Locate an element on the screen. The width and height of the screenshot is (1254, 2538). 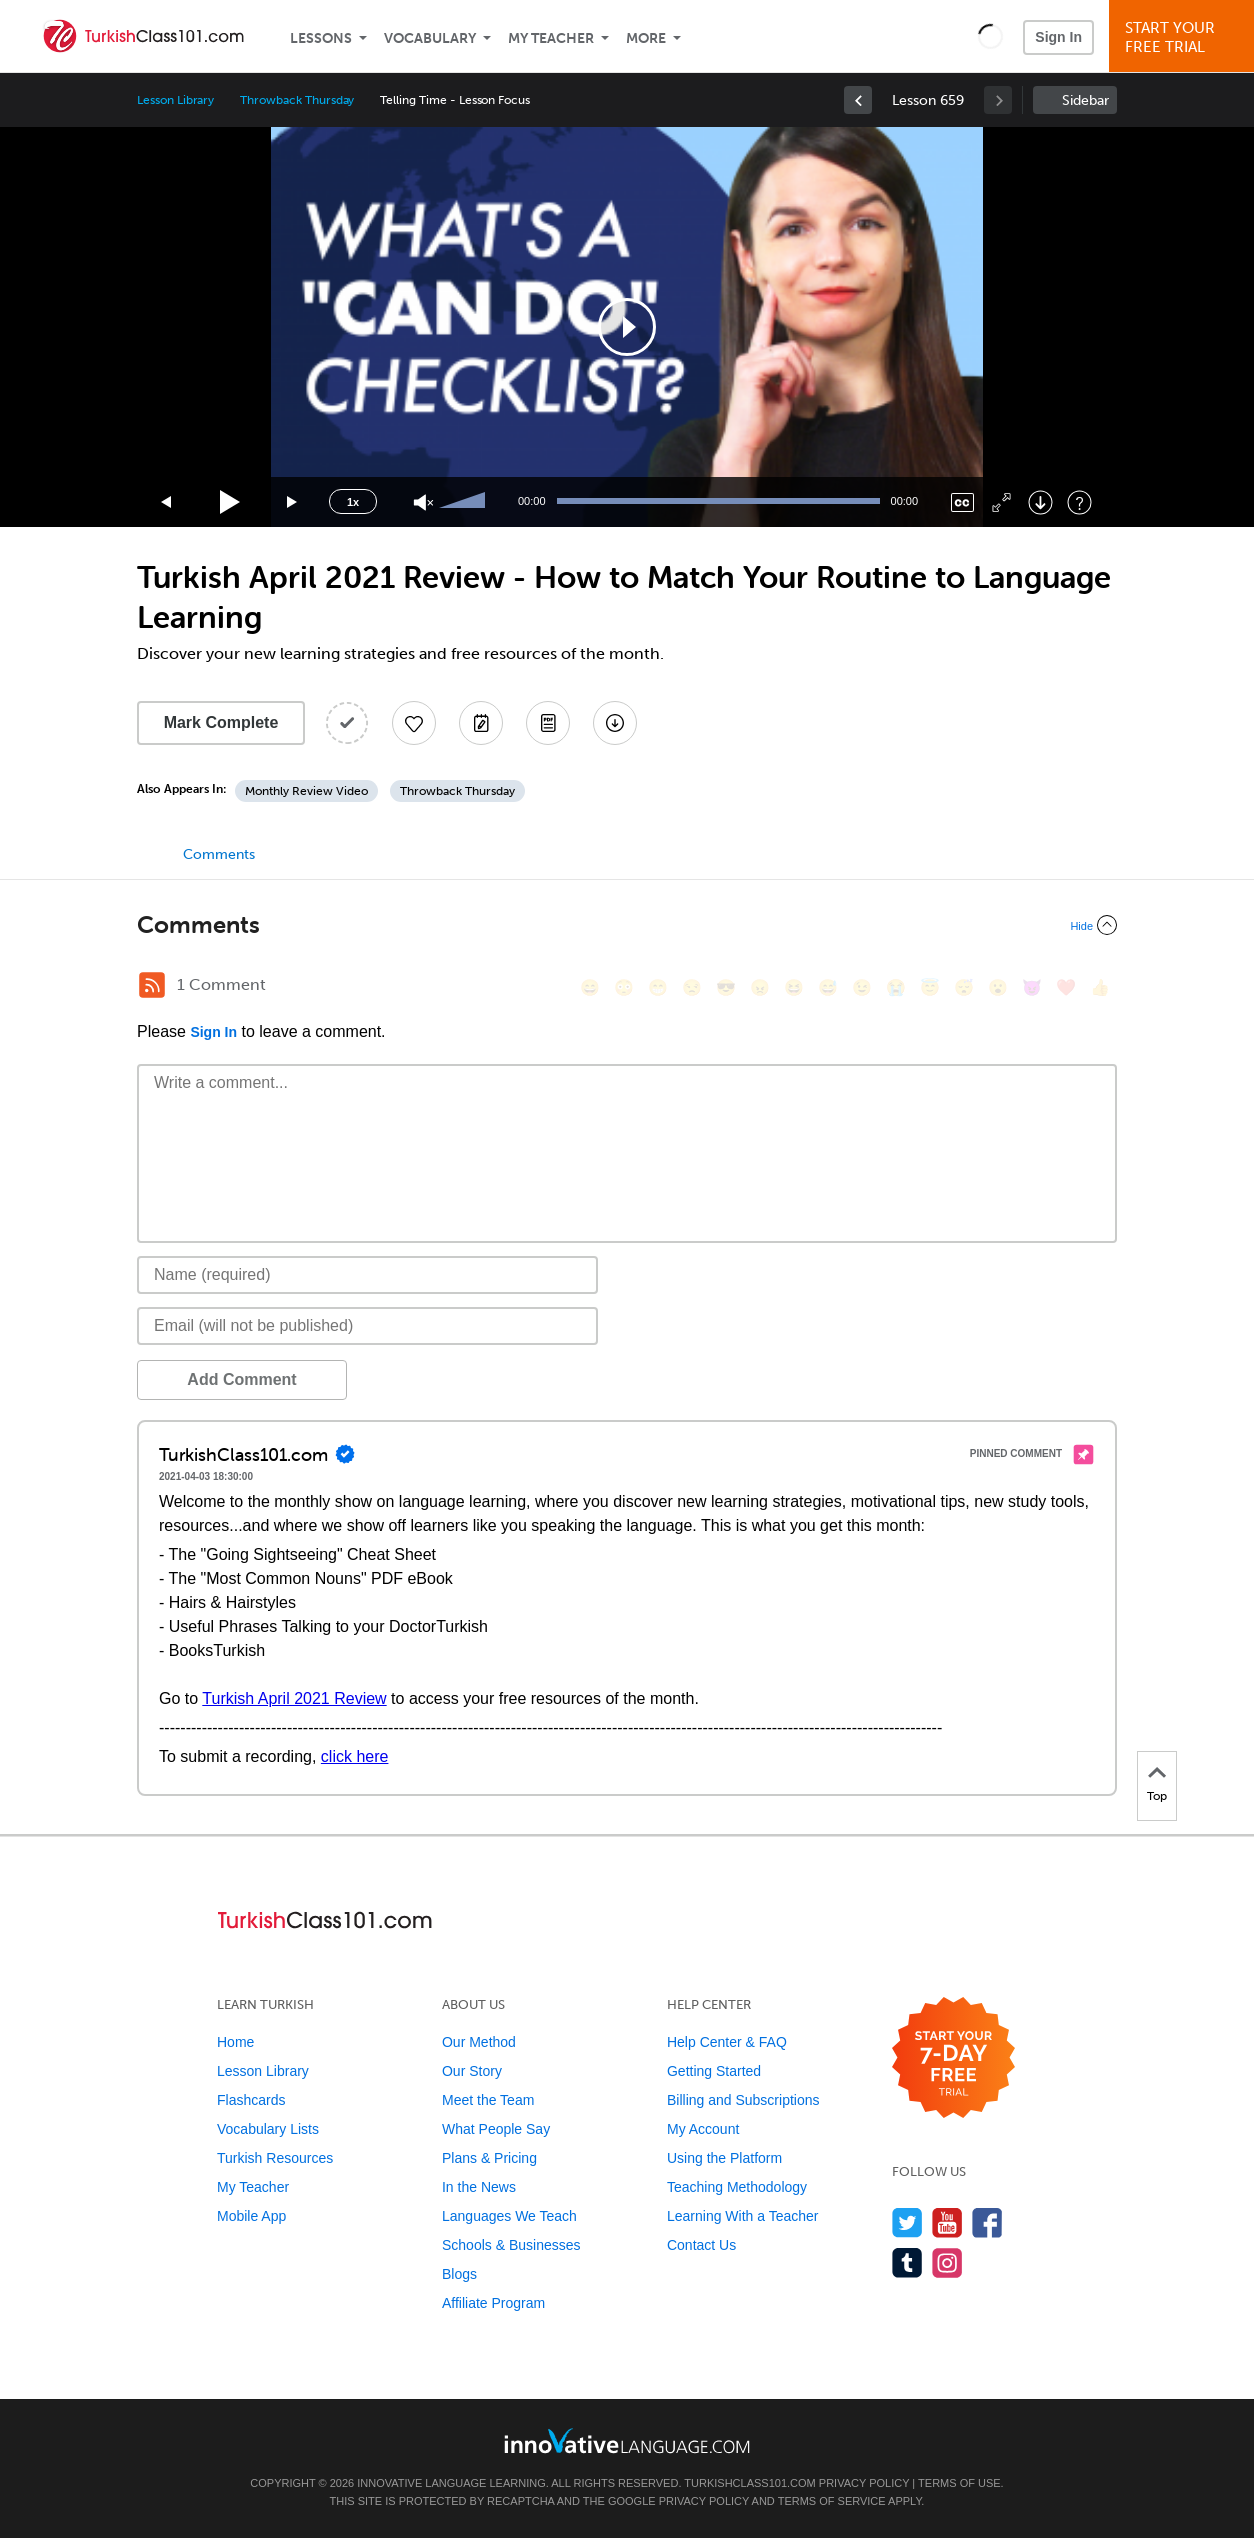
Vocabulary Lists is located at coordinates (268, 2129).